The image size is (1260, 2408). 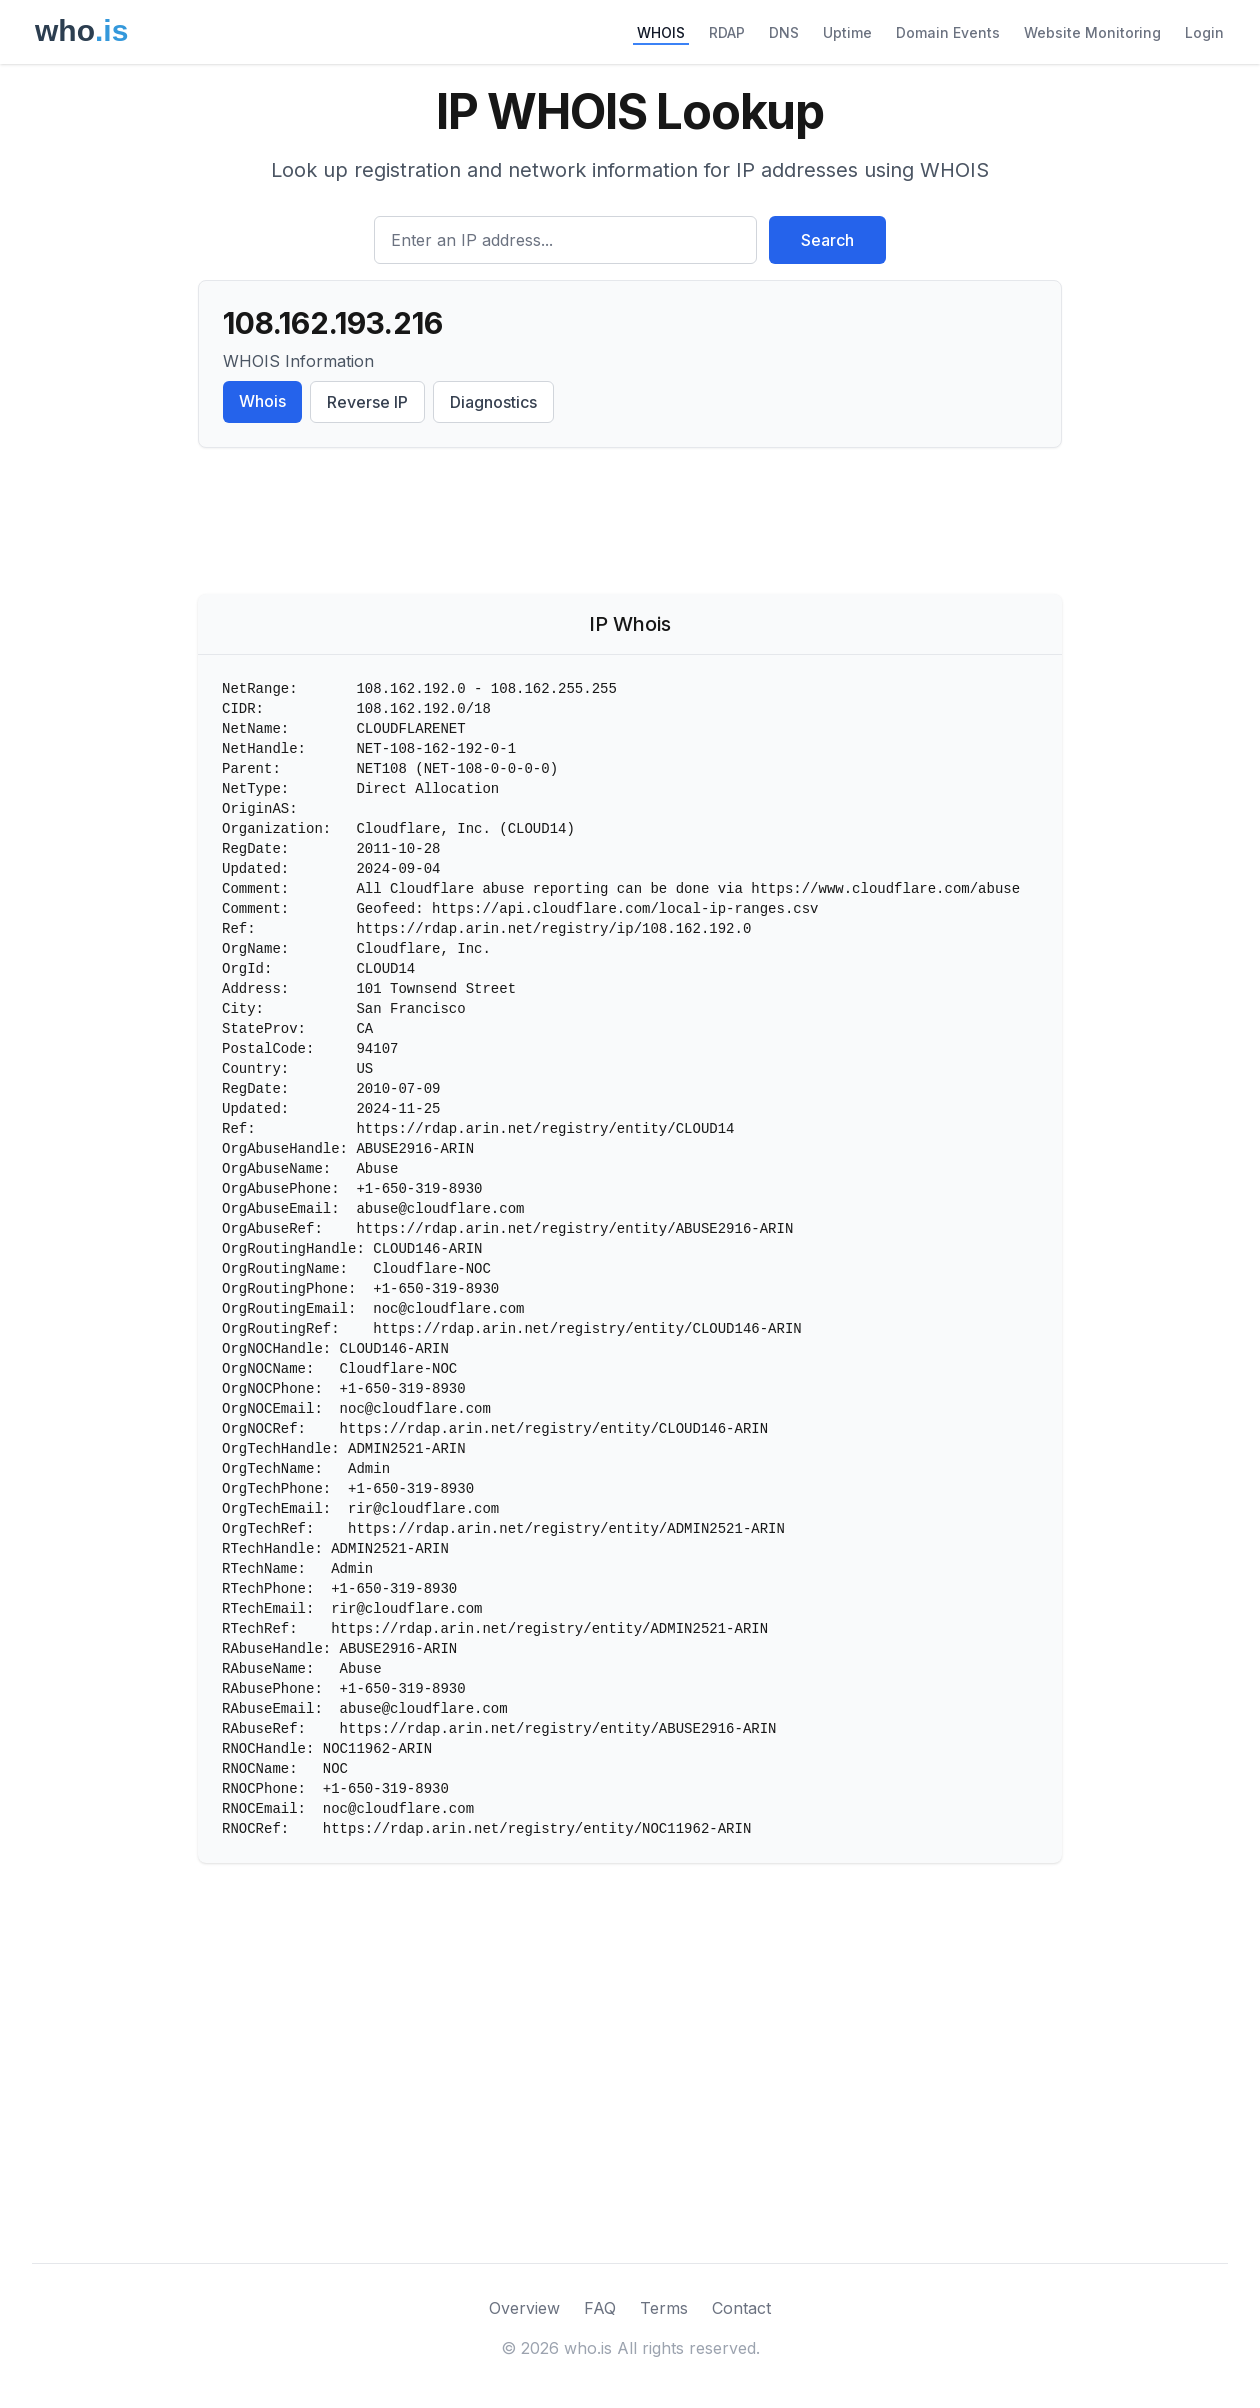 What do you see at coordinates (262, 401) in the screenshot?
I see `Whois` at bounding box center [262, 401].